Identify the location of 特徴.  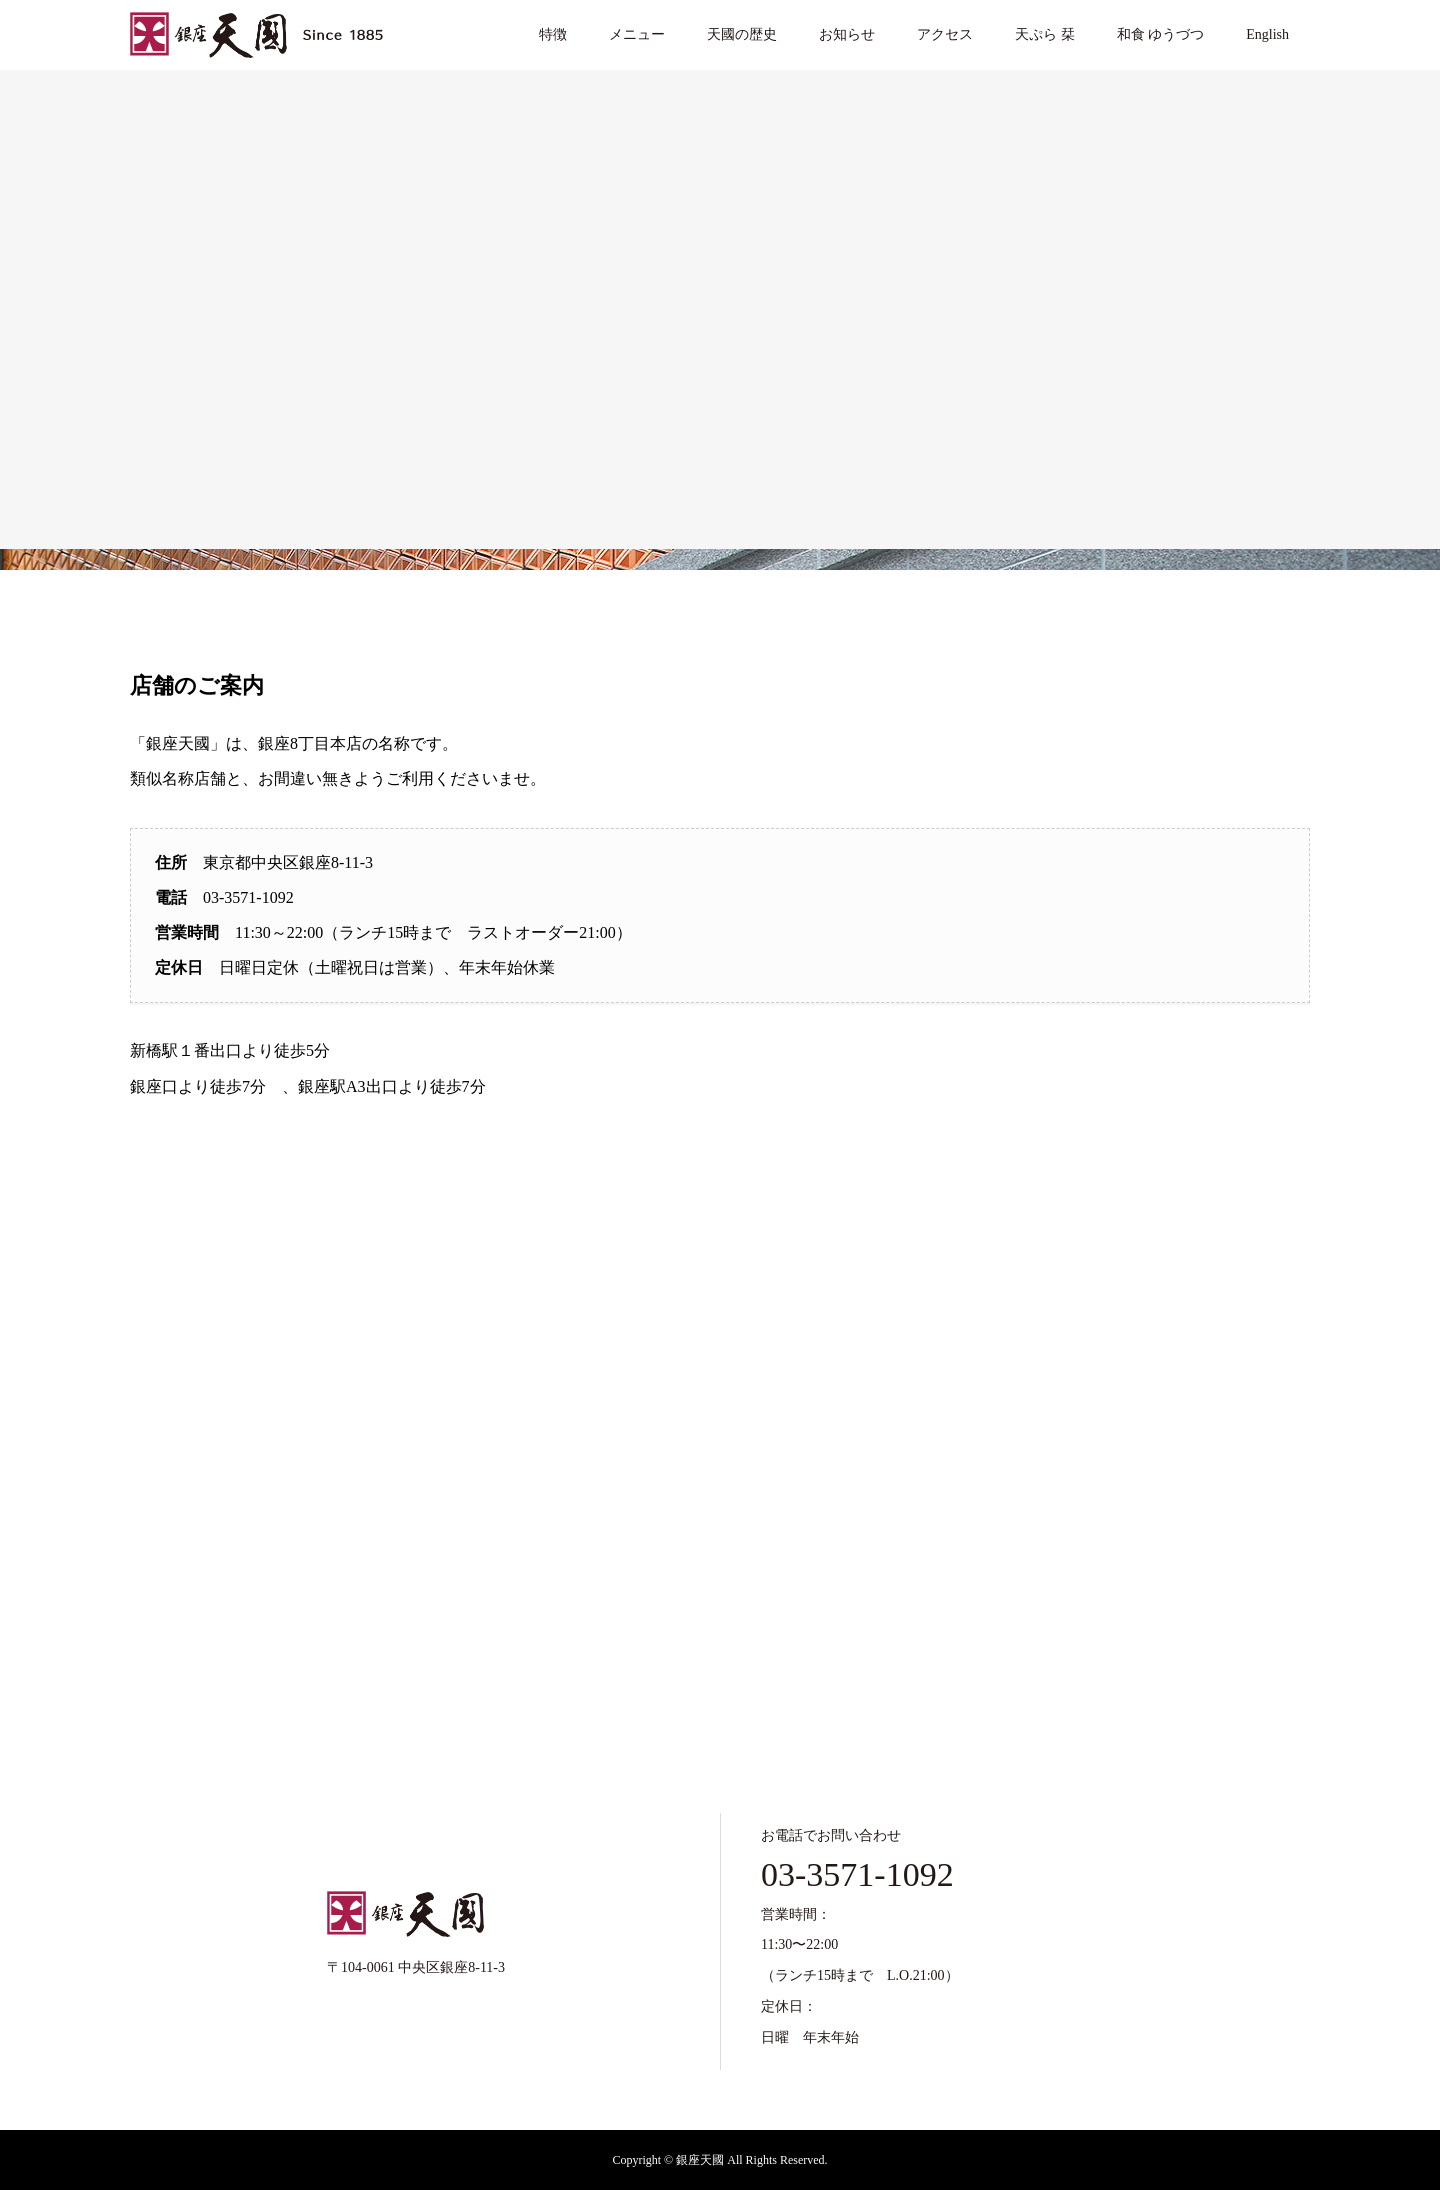
(553, 34).